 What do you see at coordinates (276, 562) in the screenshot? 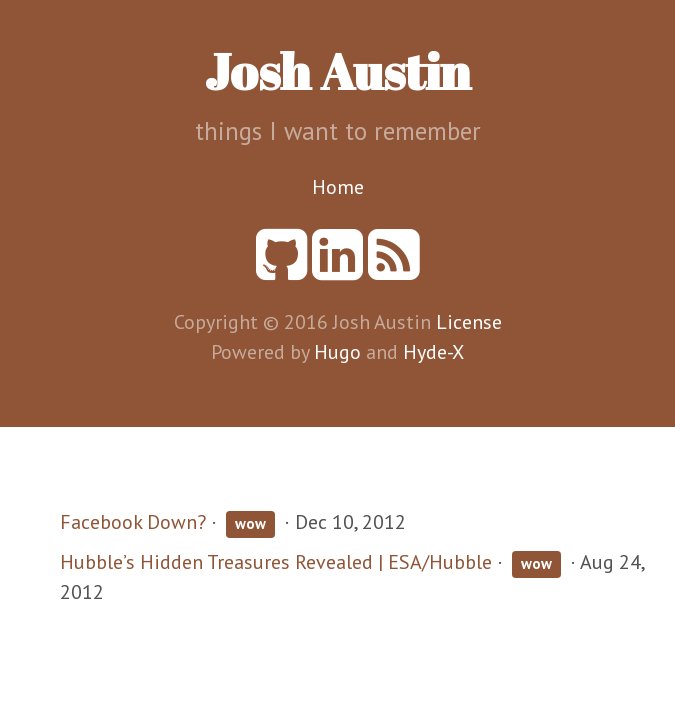
I see `Hubble’s Hidden Treasures Revealed | ESA/Hubble` at bounding box center [276, 562].